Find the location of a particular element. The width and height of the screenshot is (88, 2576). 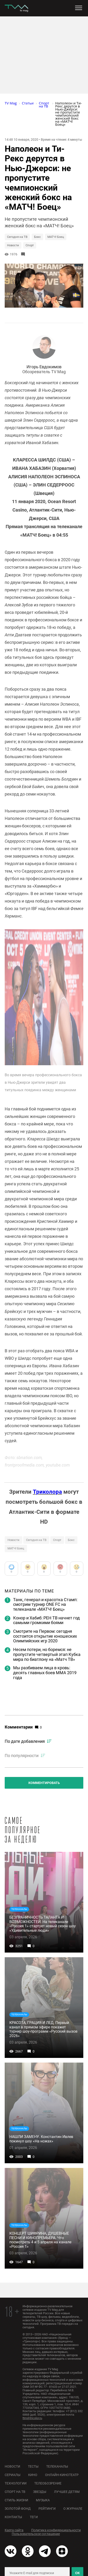

Телеканалы is located at coordinates (57, 2466).